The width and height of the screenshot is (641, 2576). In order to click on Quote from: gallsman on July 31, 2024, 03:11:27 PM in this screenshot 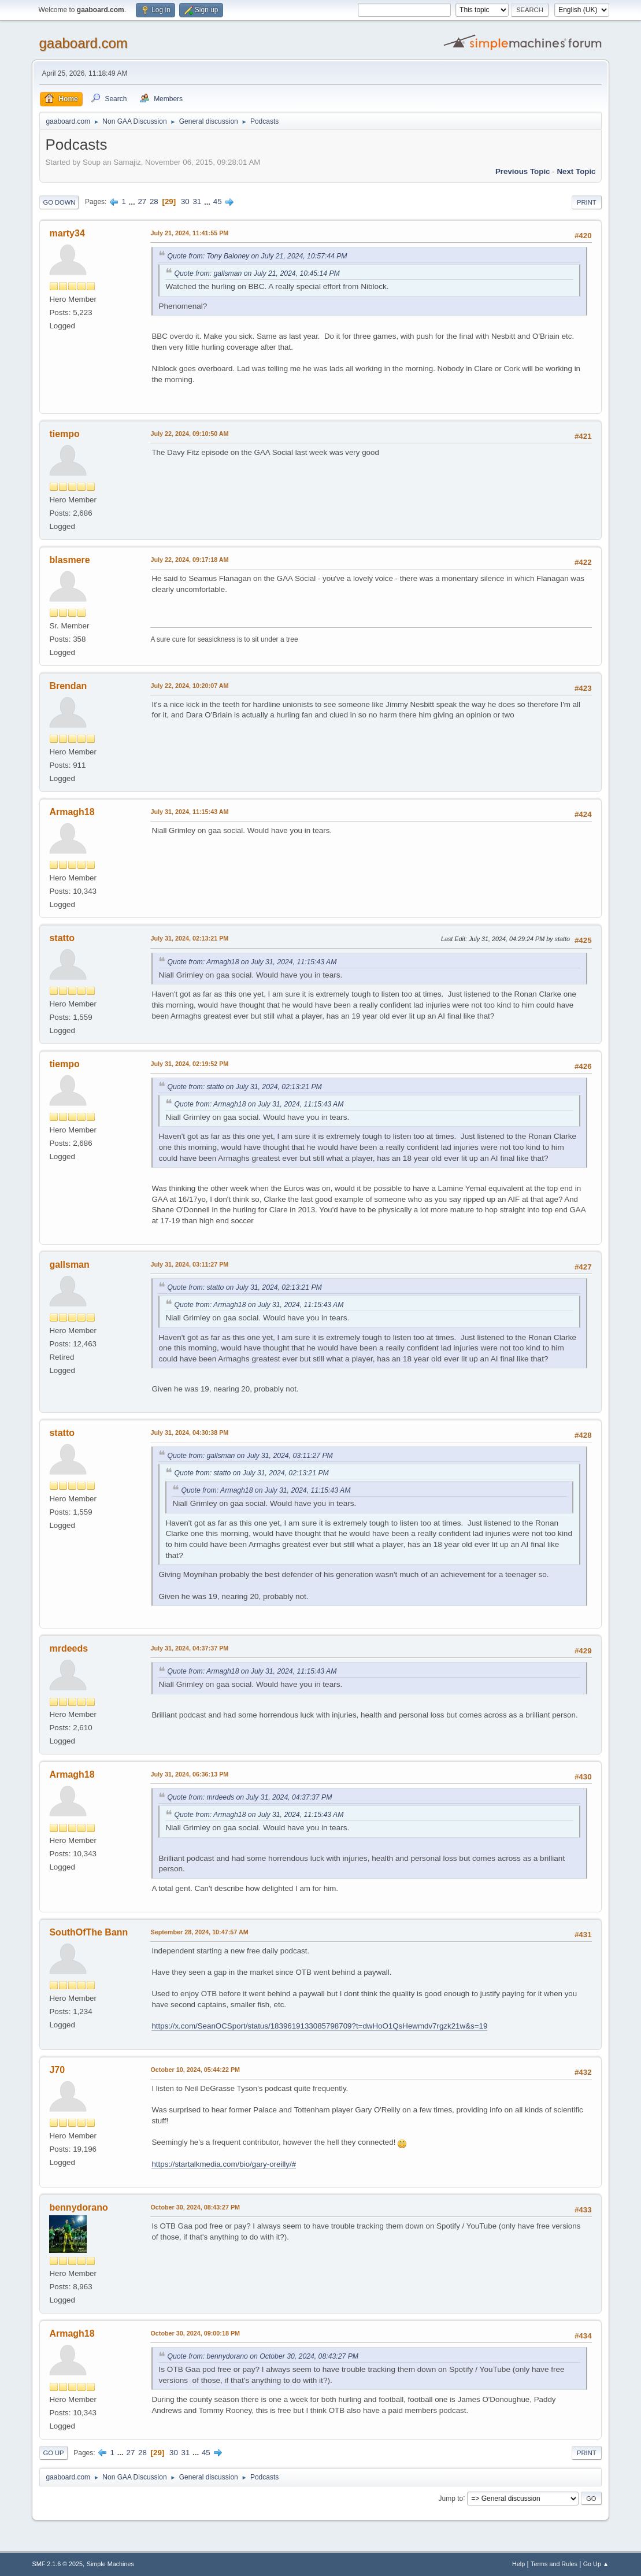, I will do `click(249, 1456)`.